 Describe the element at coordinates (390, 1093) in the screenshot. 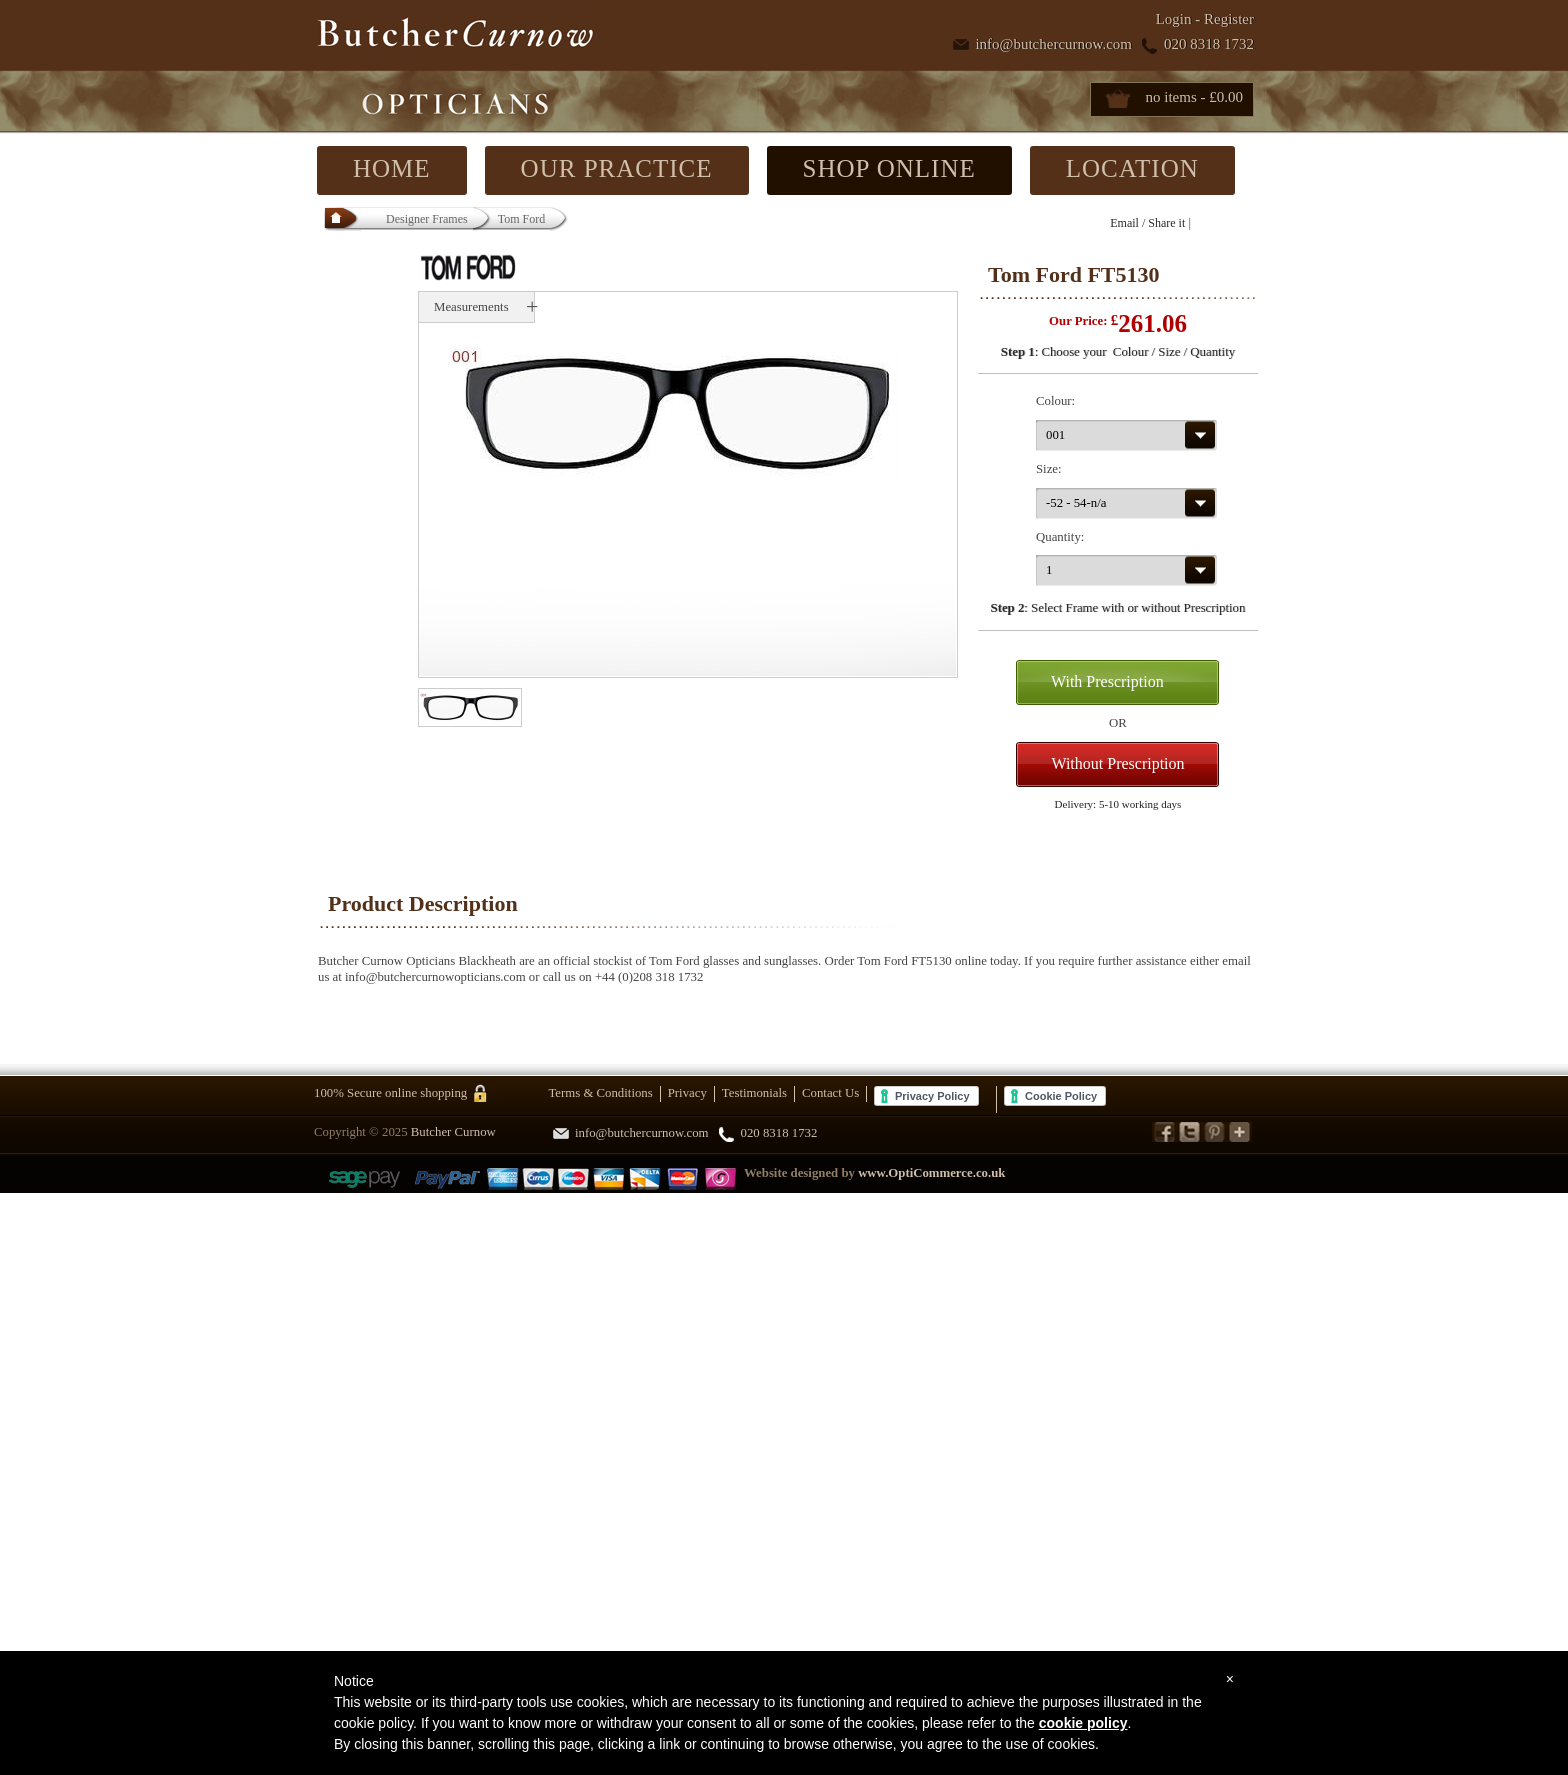

I see `100% Secure online shopping` at that location.